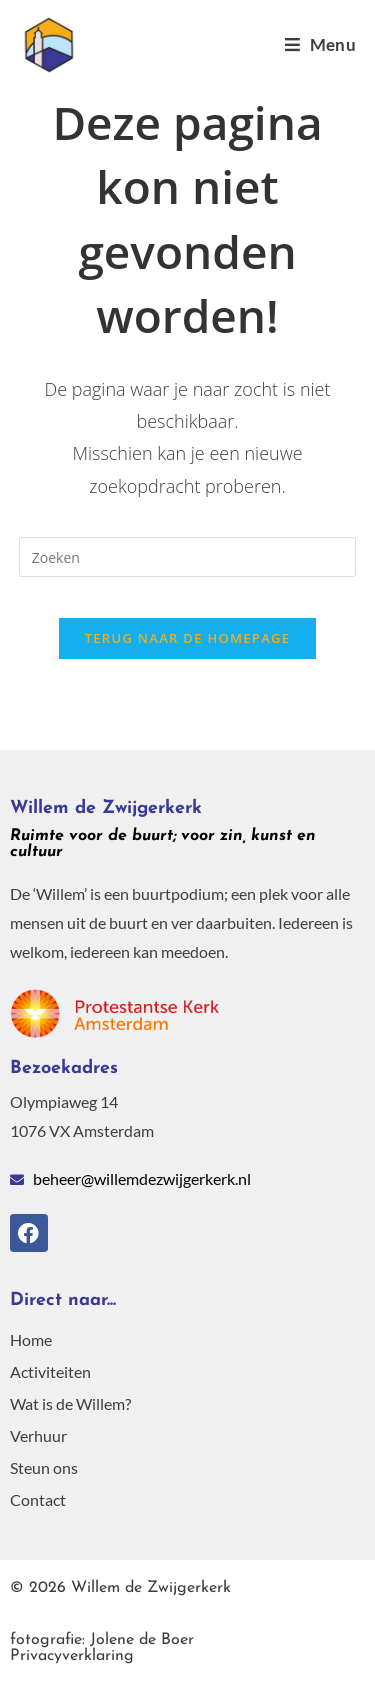 This screenshot has height=1684, width=375. Describe the element at coordinates (50, 1371) in the screenshot. I see `Activiteiten` at that location.